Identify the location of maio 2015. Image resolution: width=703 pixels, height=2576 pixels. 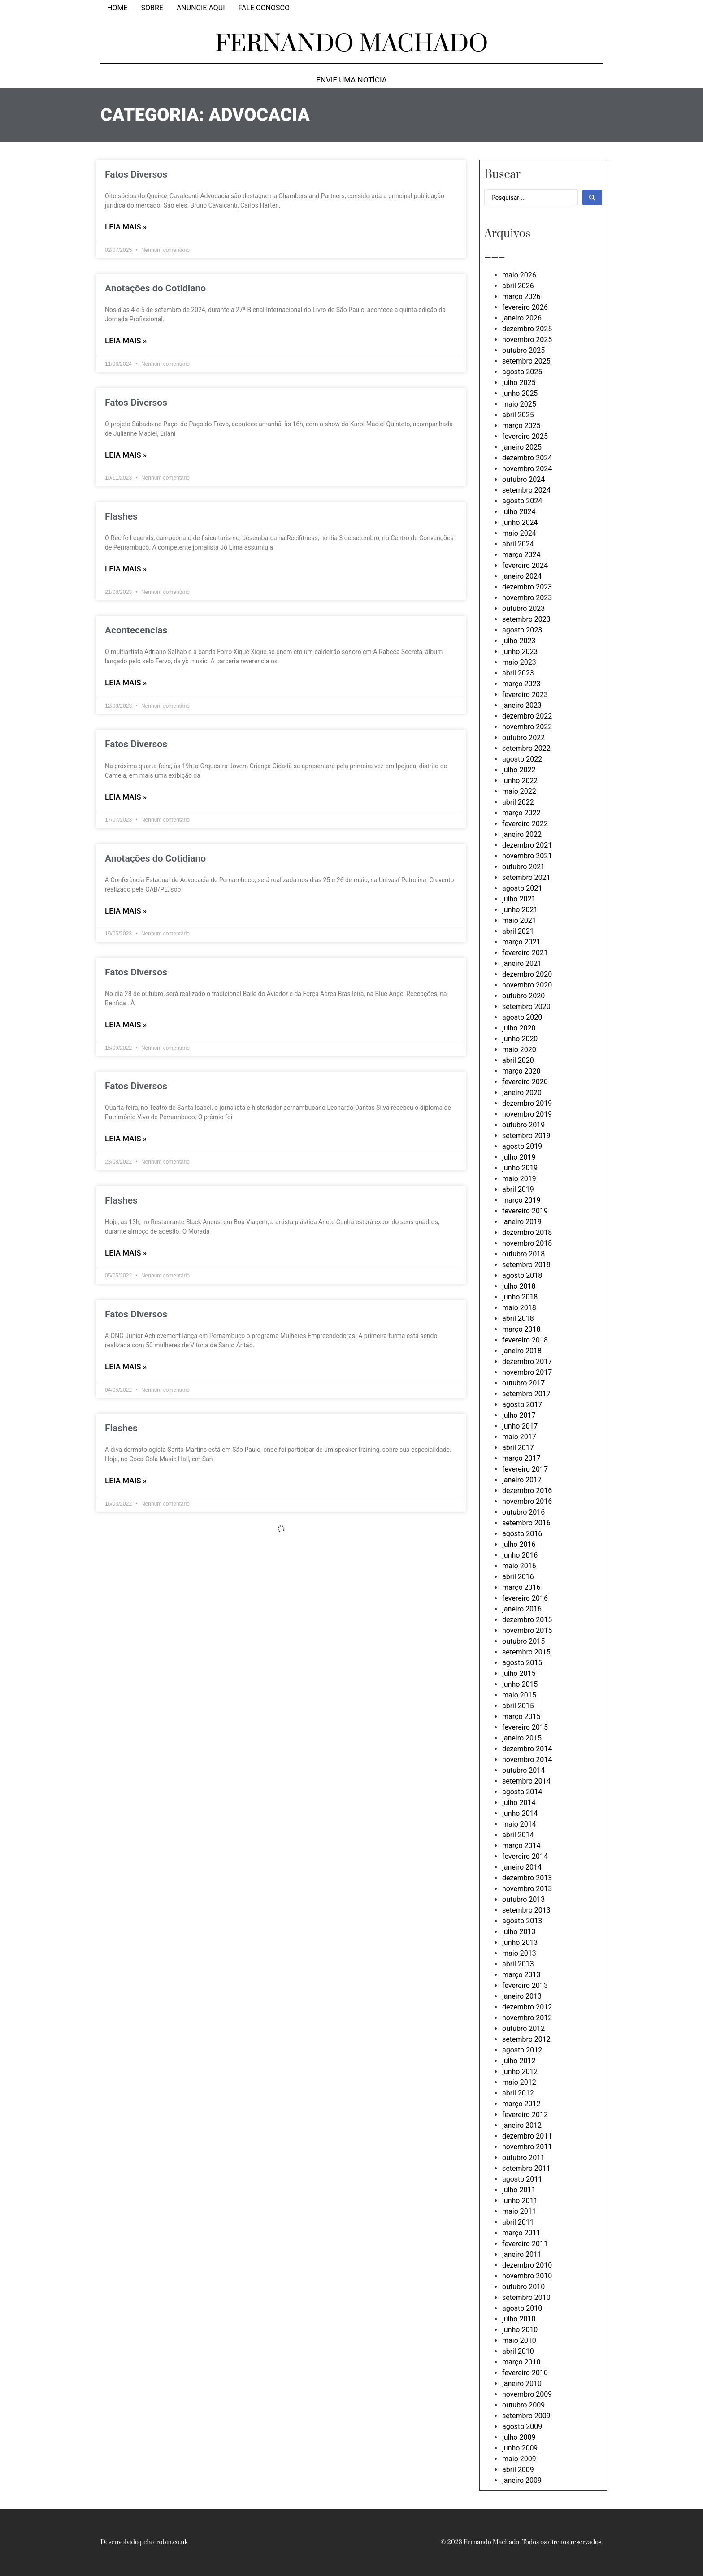
(519, 1695).